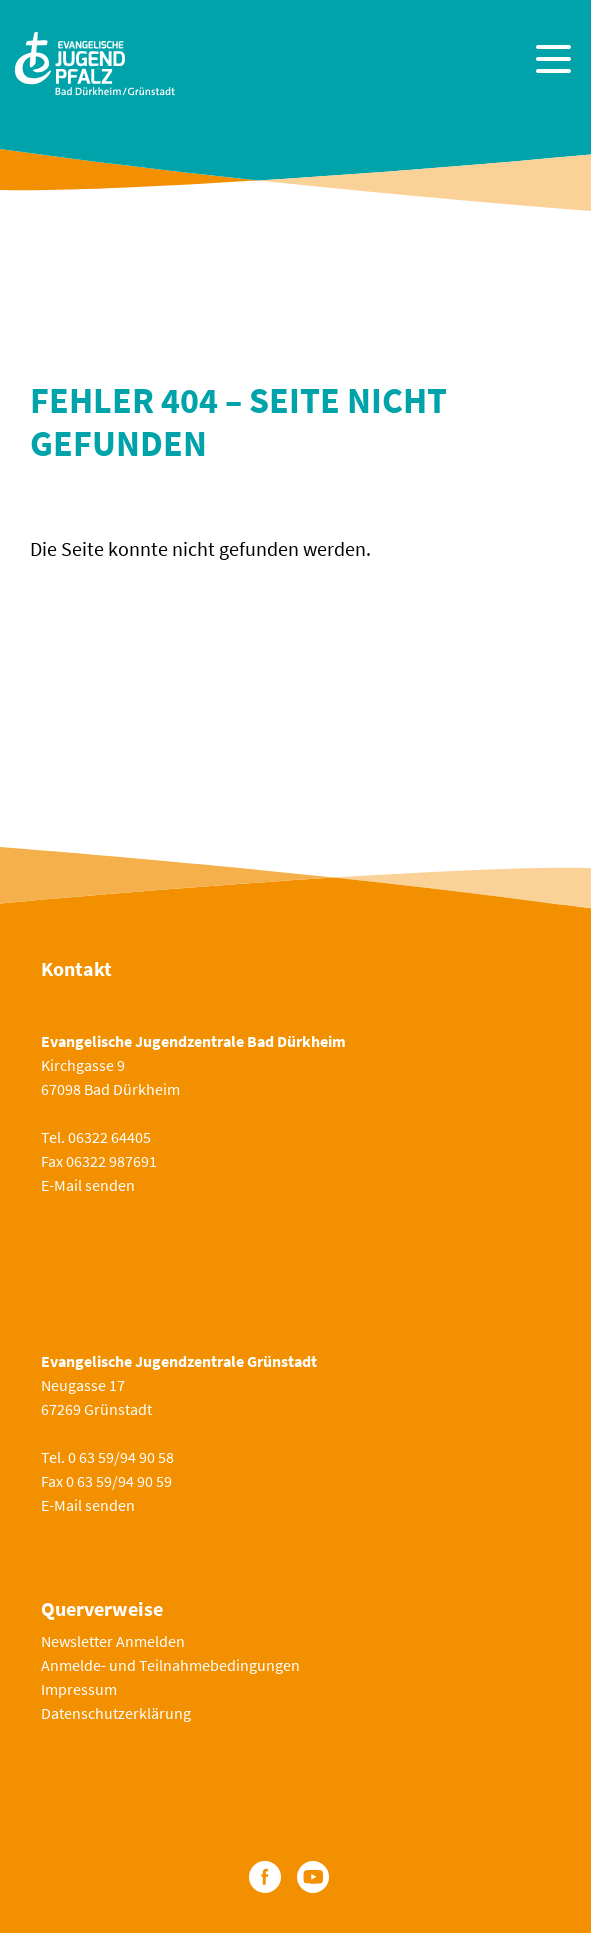 The image size is (591, 1933). What do you see at coordinates (88, 1185) in the screenshot?
I see `E-Mail senden` at bounding box center [88, 1185].